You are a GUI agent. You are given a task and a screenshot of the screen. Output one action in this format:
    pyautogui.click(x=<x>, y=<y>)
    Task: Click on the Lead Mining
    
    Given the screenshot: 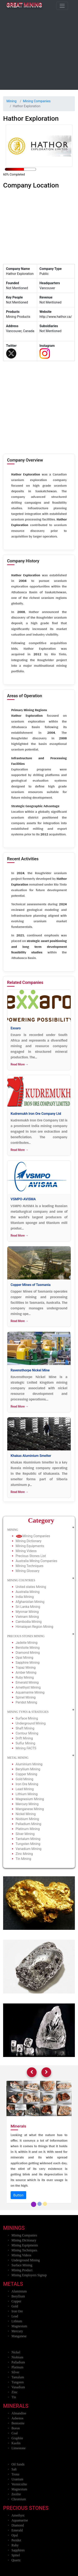 What is the action you would take?
    pyautogui.click(x=25, y=1789)
    